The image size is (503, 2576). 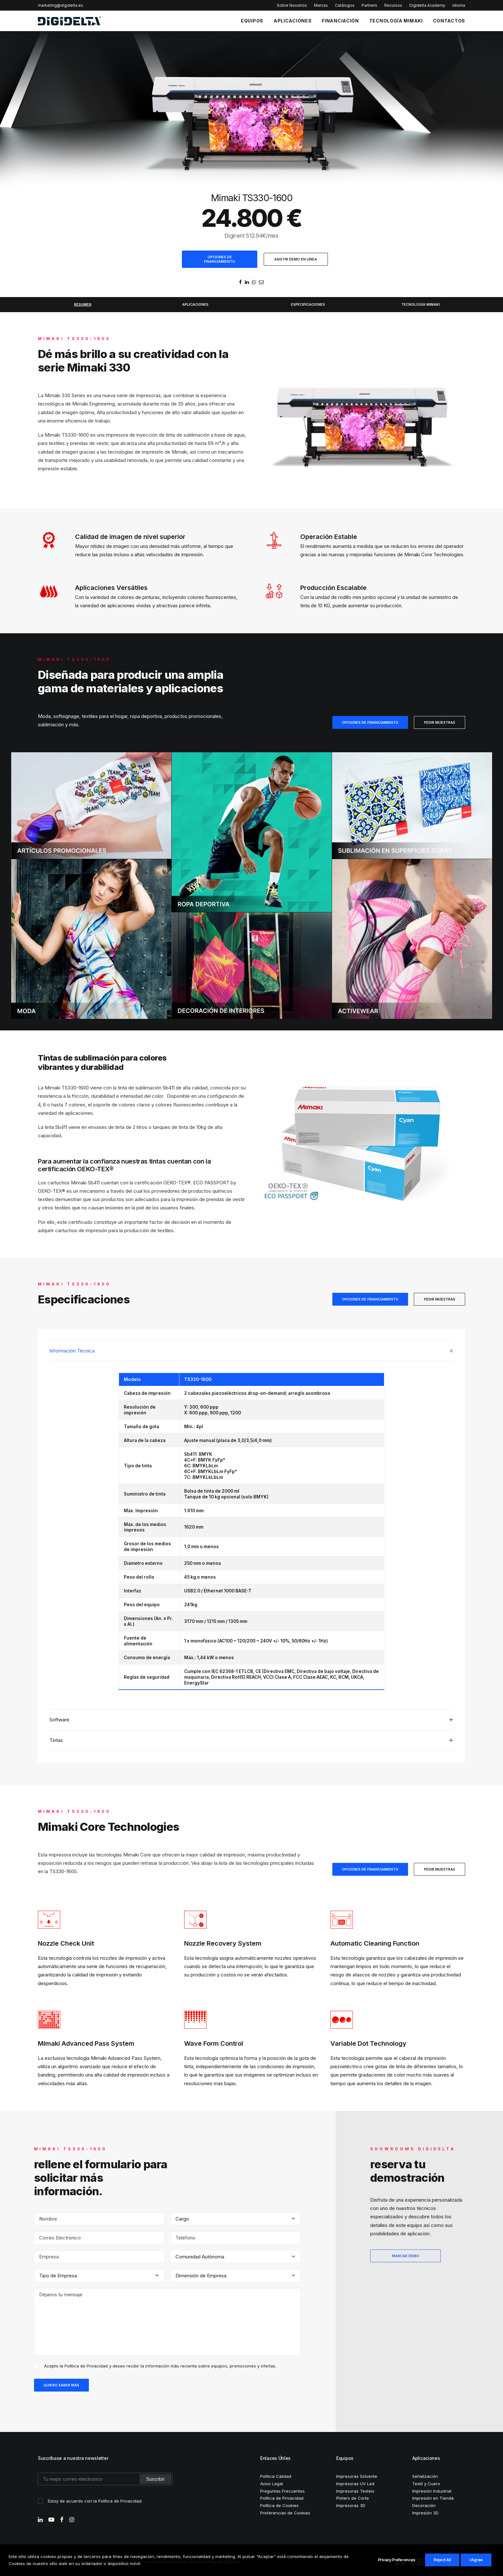 I want to click on Partners, so click(x=369, y=5).